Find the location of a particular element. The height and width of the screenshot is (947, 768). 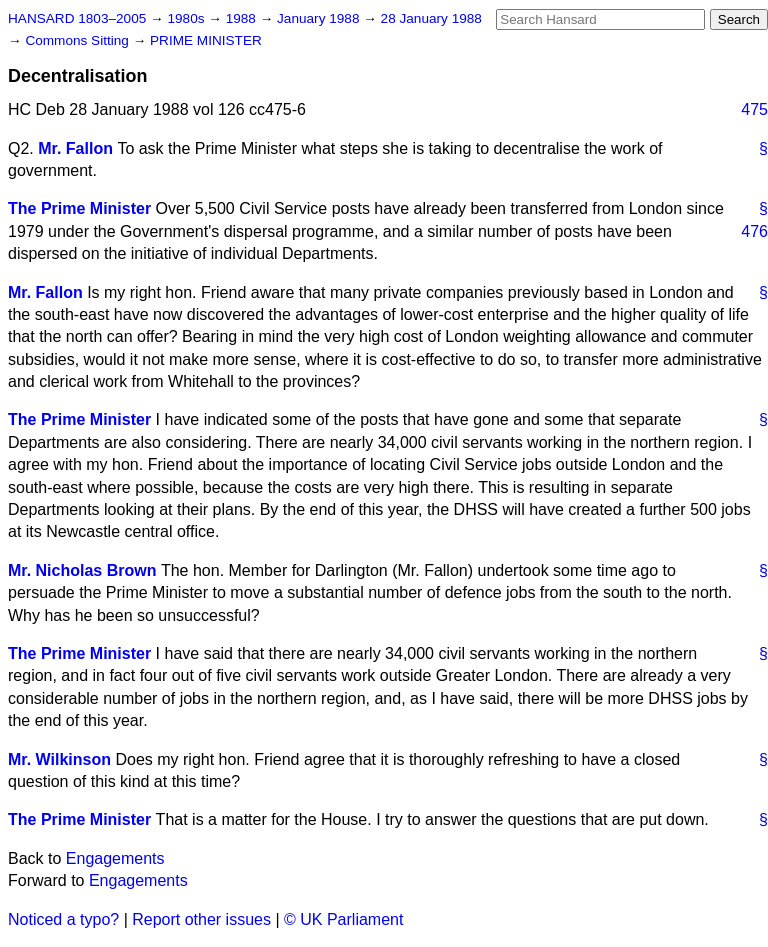

Mr. Nicholas Brown is located at coordinates (82, 570).